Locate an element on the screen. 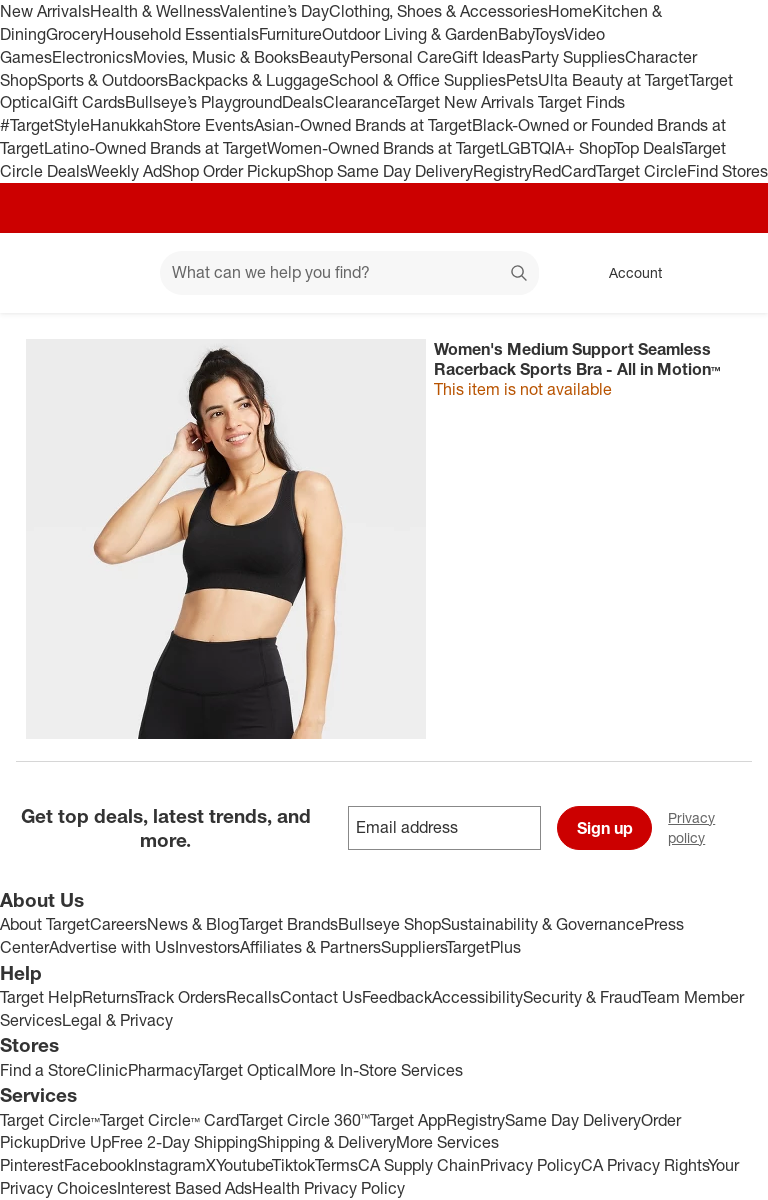 The width and height of the screenshot is (768, 1200). Target Circle™ Card is located at coordinates (169, 1120).